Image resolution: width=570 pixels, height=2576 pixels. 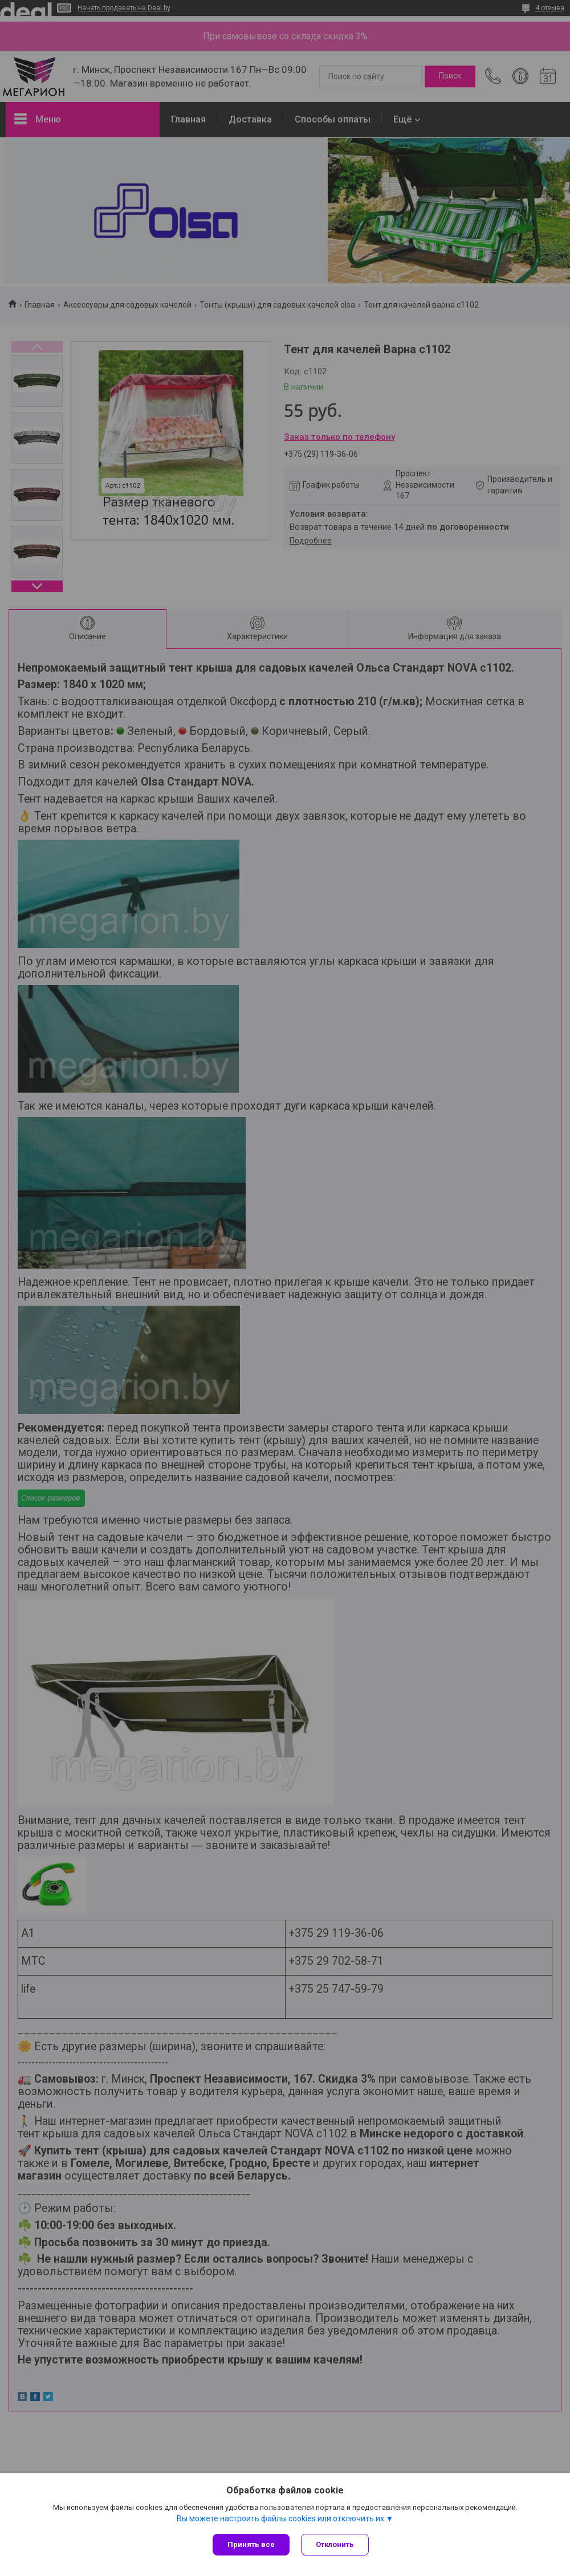 What do you see at coordinates (335, 2544) in the screenshot?
I see `Отклонить` at bounding box center [335, 2544].